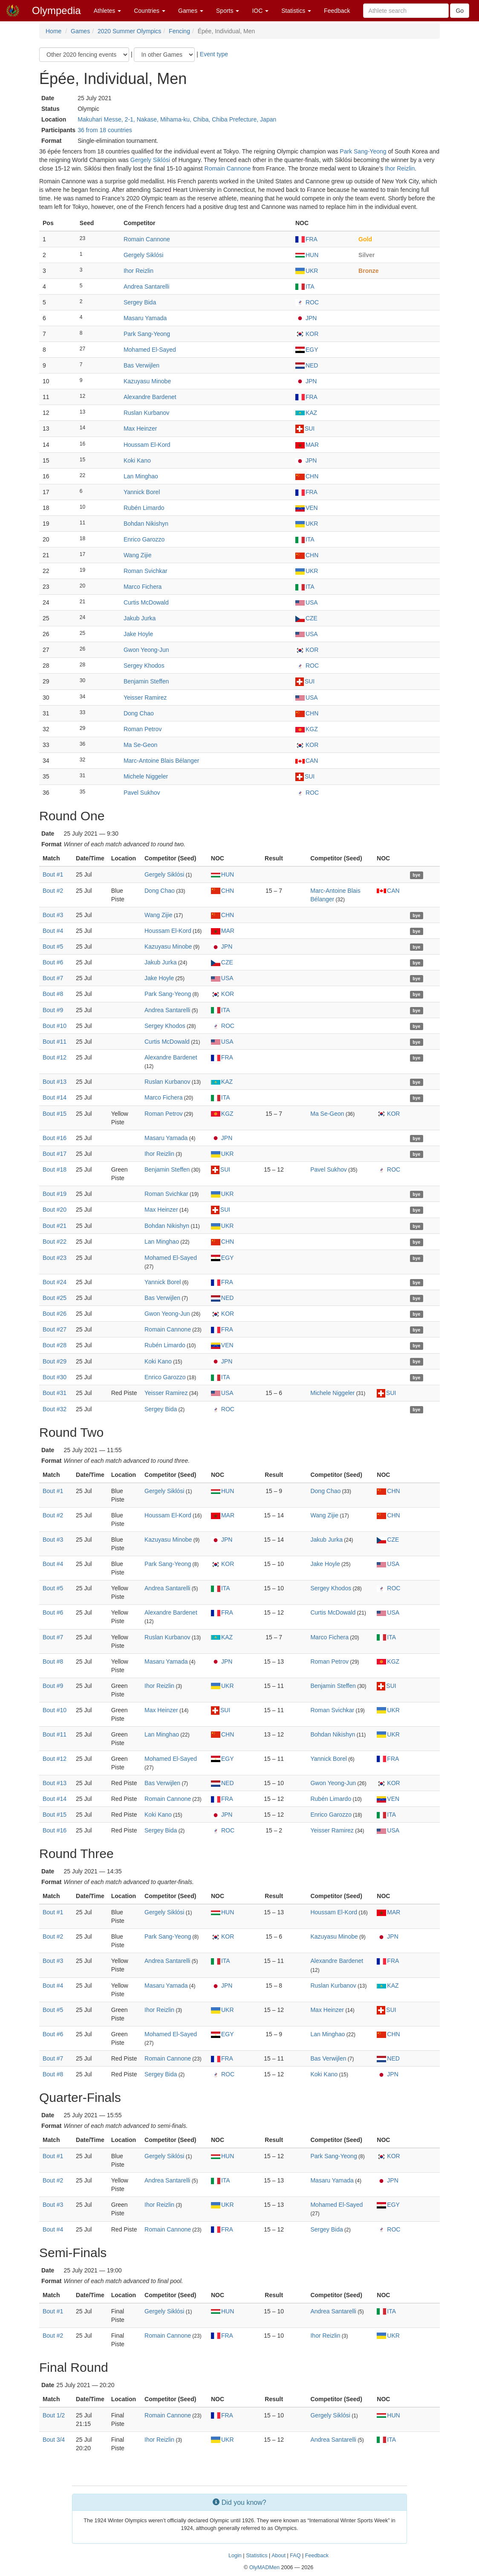  Describe the element at coordinates (54, 1345) in the screenshot. I see `Bout #28` at that location.